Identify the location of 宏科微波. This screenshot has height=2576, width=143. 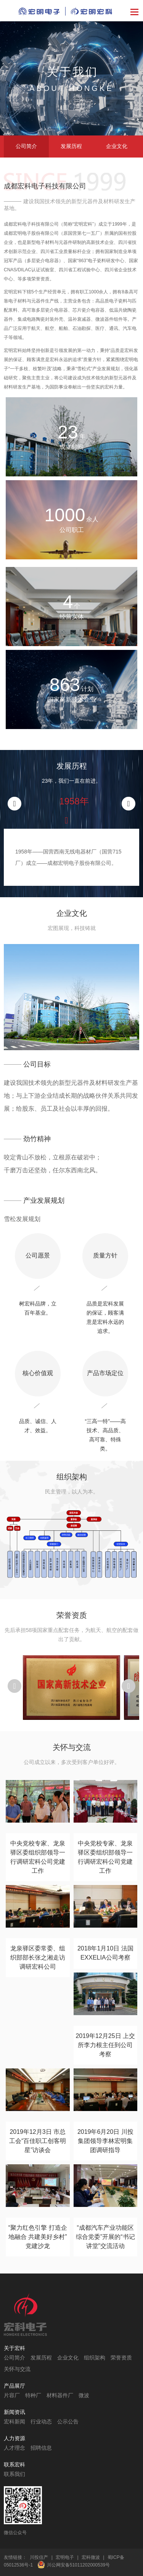
(91, 2557).